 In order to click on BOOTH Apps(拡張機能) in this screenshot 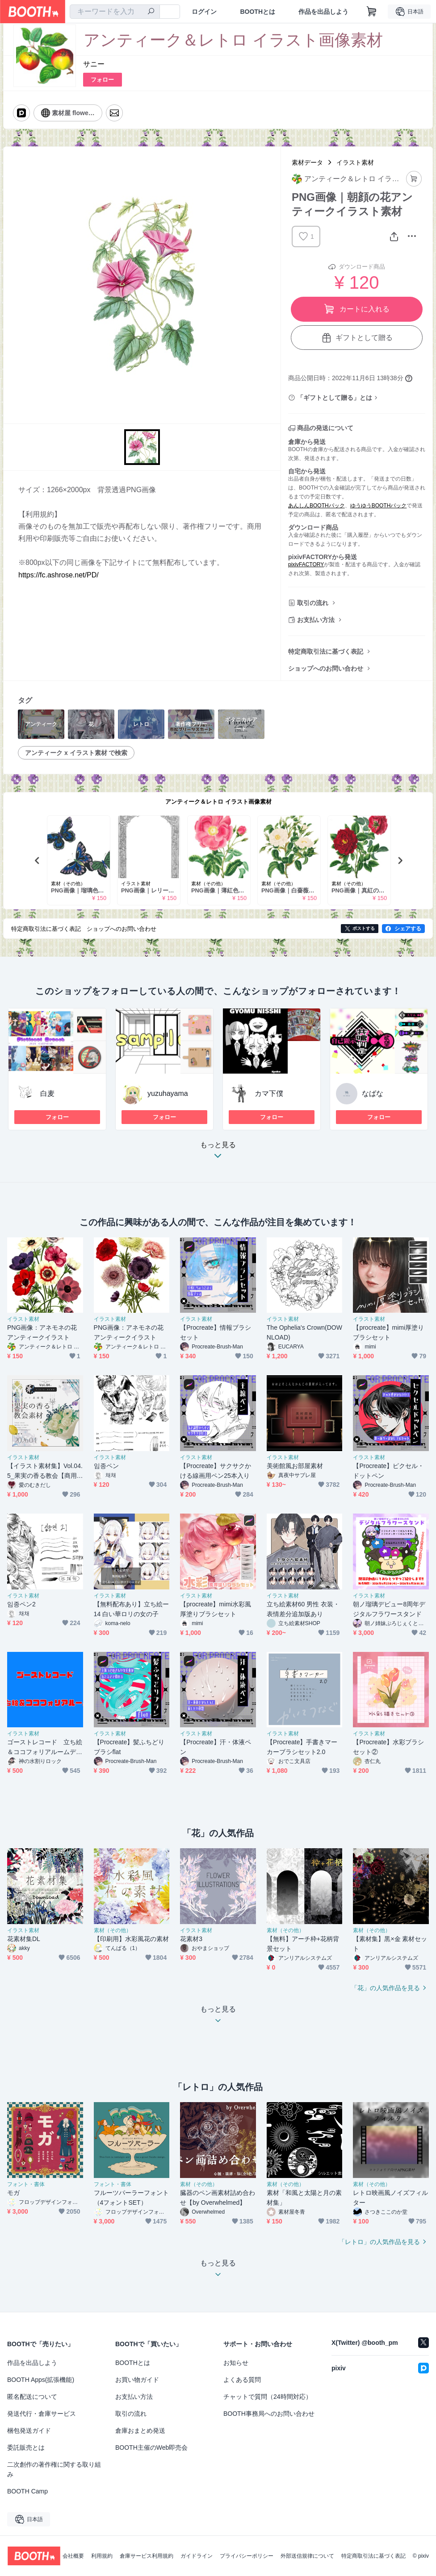, I will do `click(40, 2379)`.